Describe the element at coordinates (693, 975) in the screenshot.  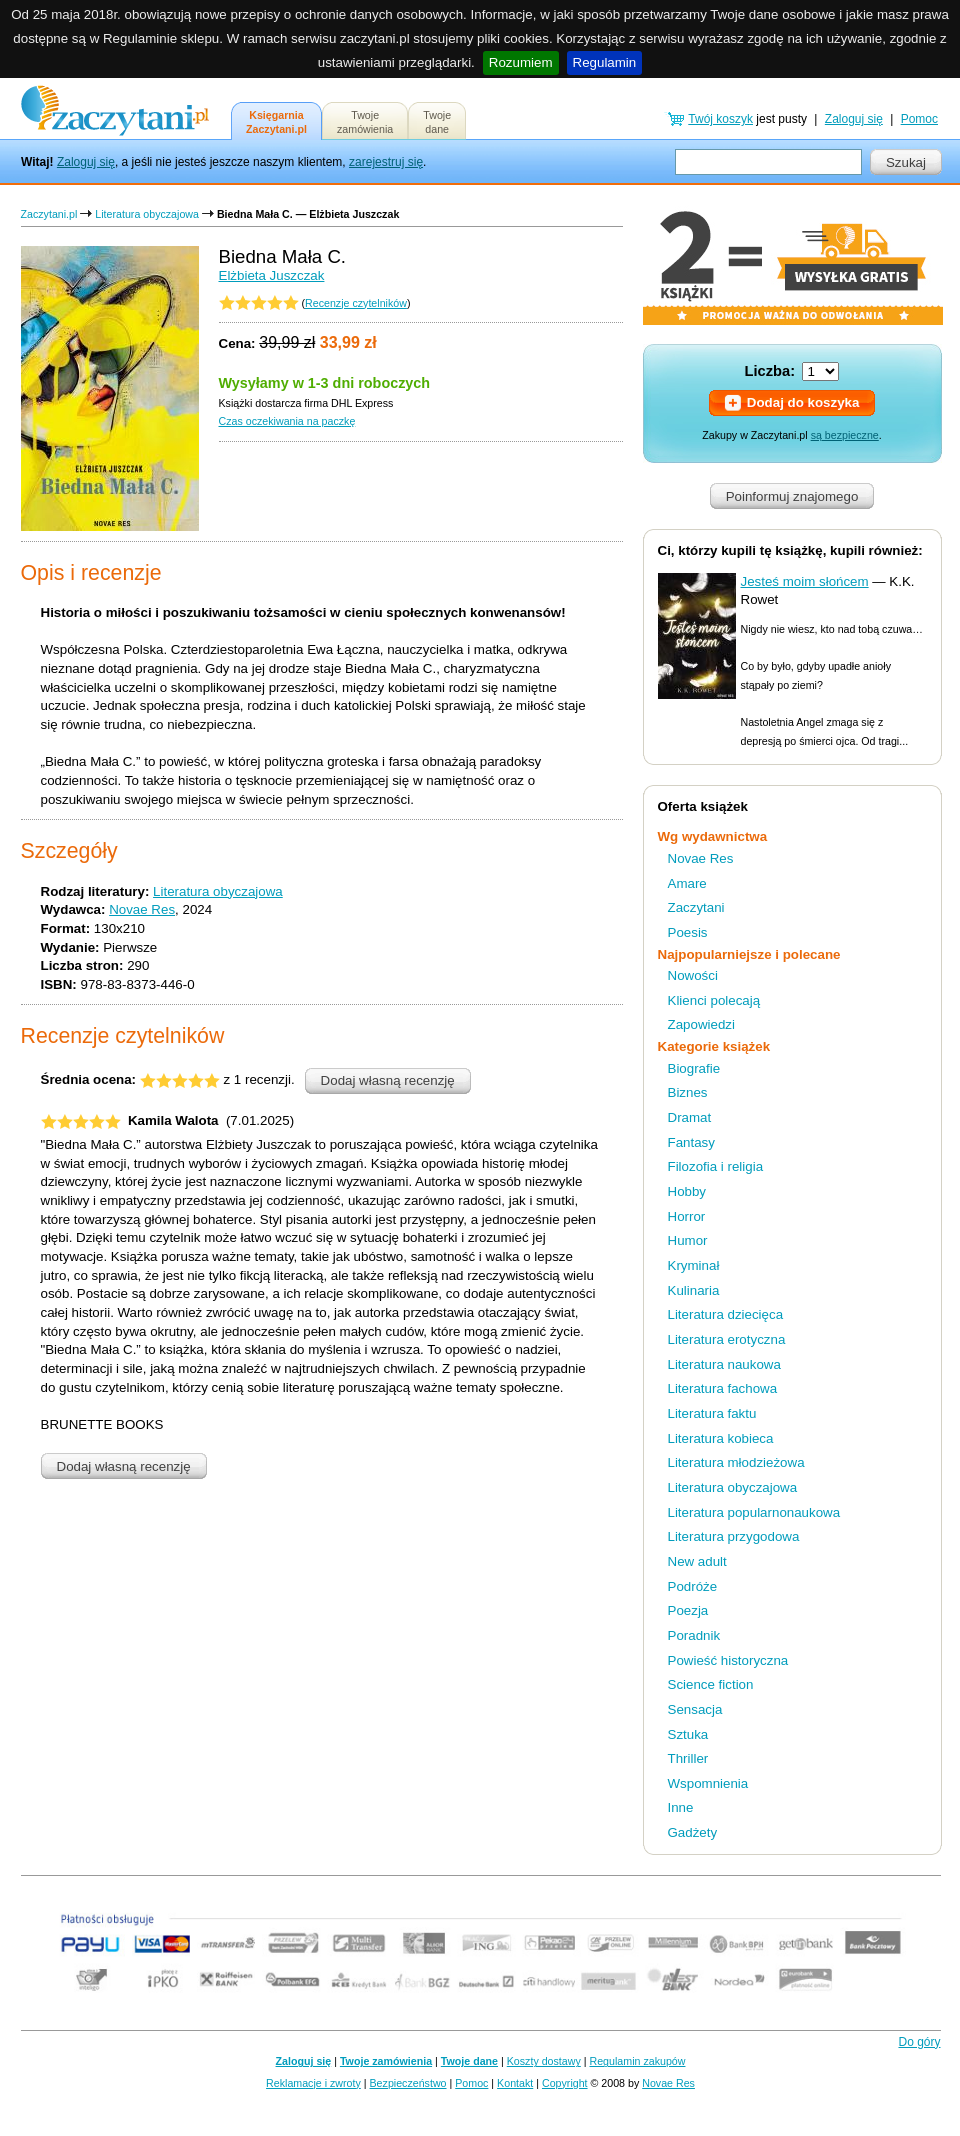
I see `Nowości` at that location.